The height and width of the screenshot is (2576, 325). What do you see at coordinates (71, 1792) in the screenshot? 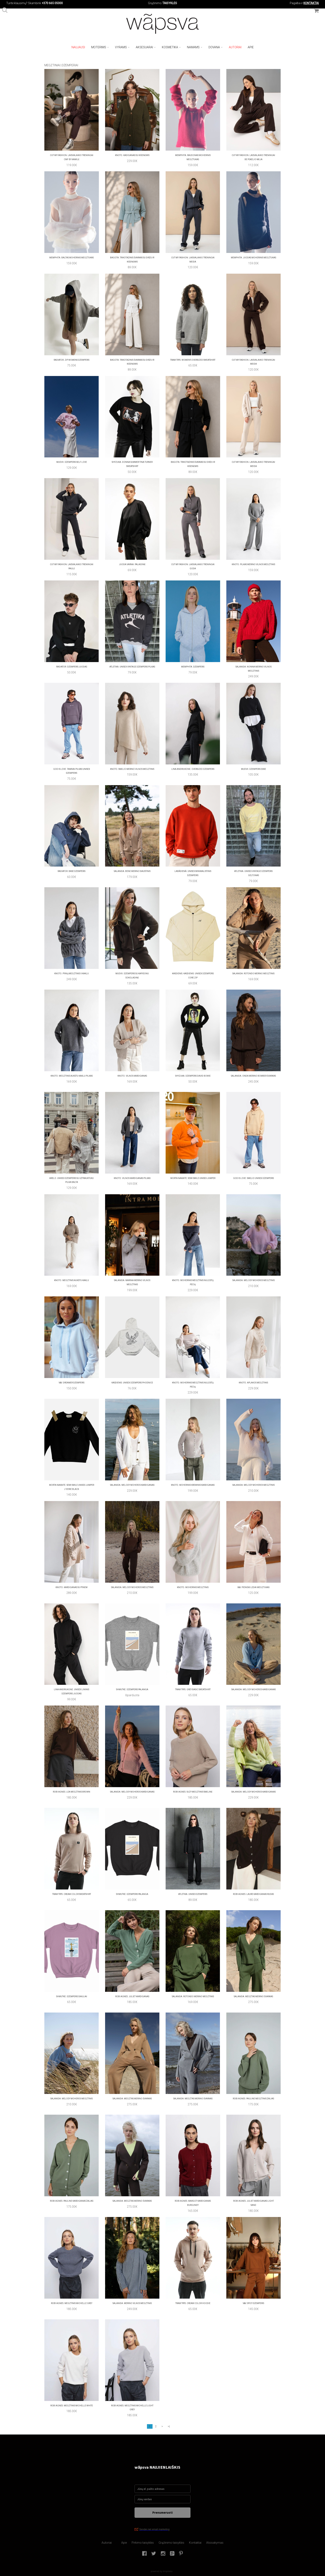
I see `robi agnes. Lea megztinis brown` at bounding box center [71, 1792].